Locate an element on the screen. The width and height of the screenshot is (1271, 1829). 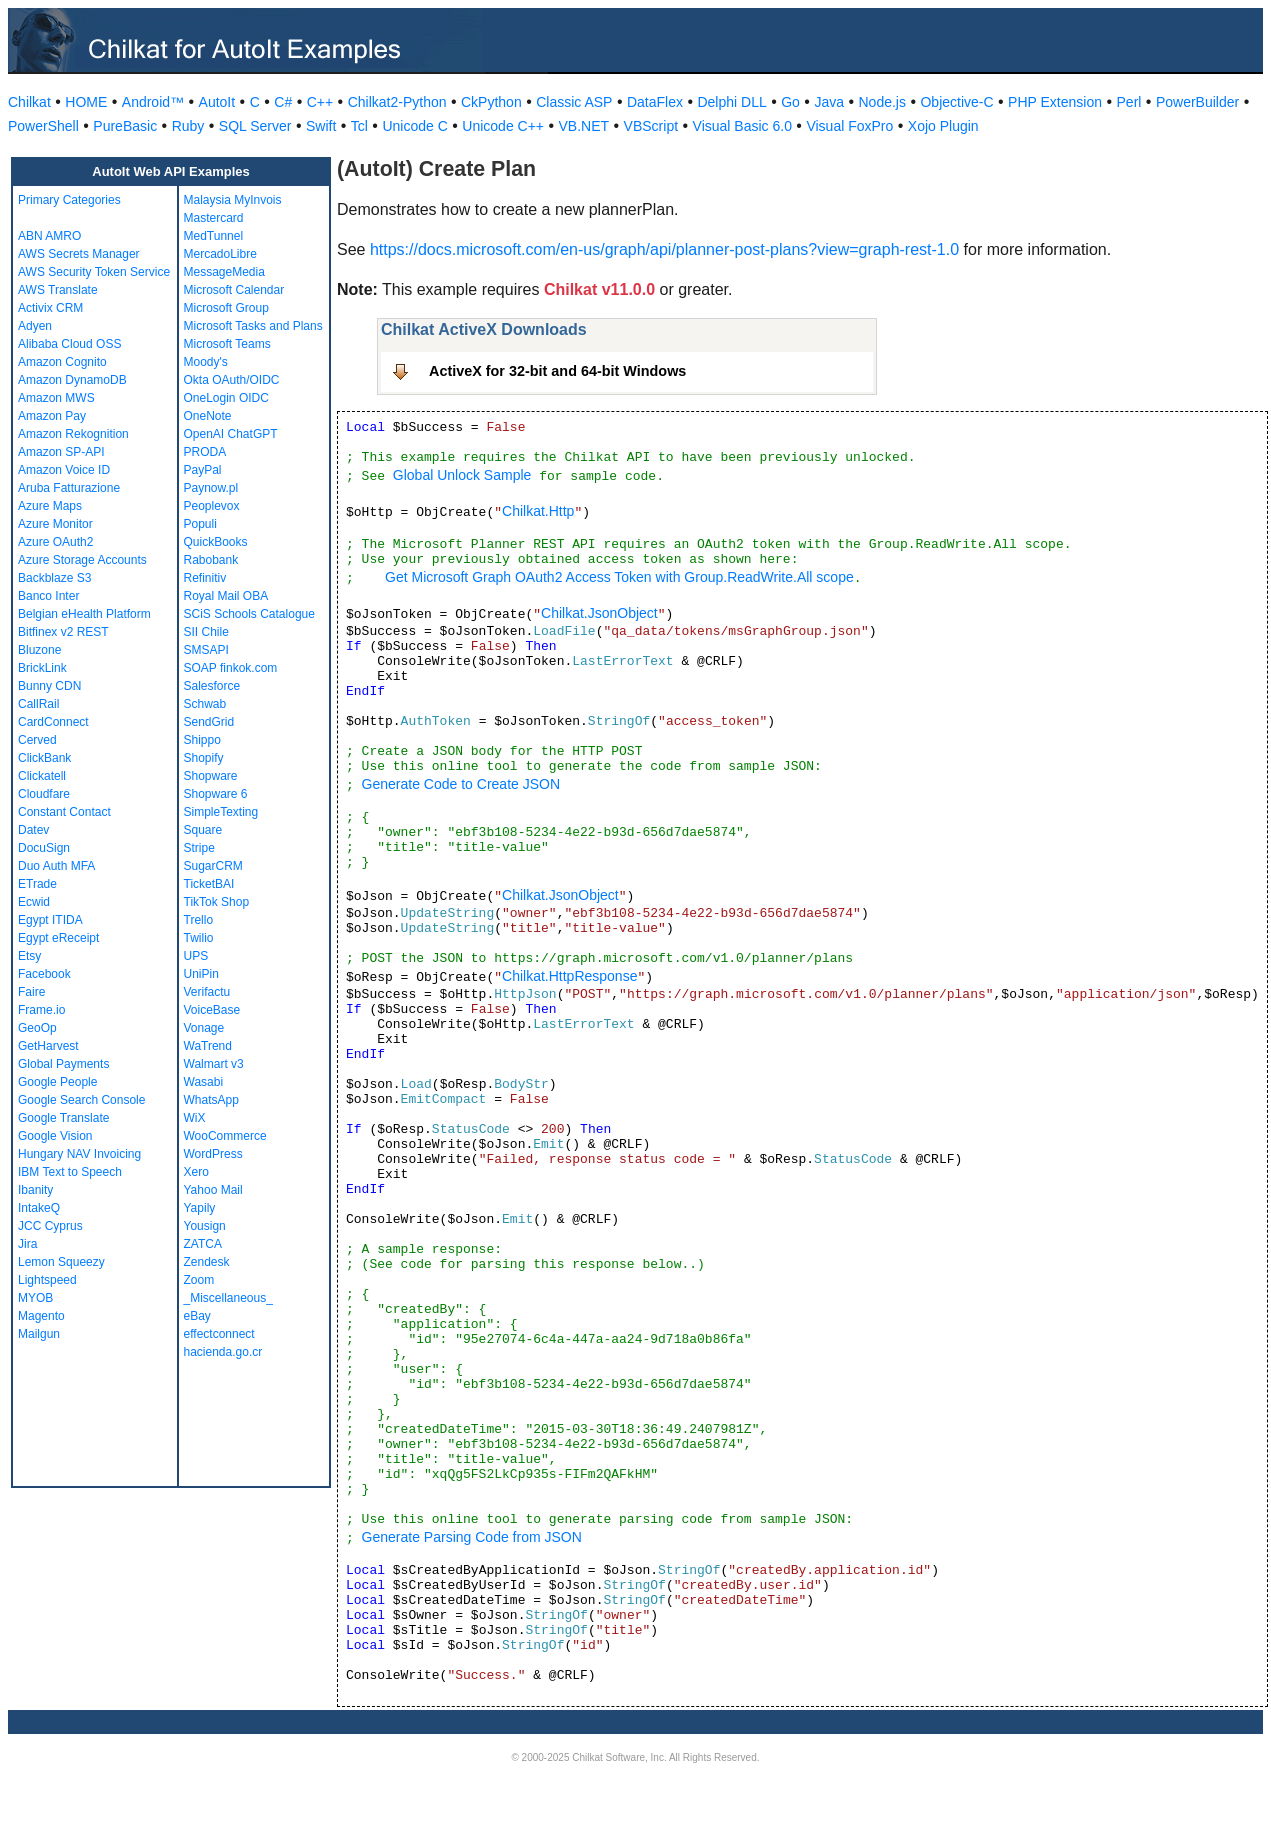
Datev is located at coordinates (33, 830).